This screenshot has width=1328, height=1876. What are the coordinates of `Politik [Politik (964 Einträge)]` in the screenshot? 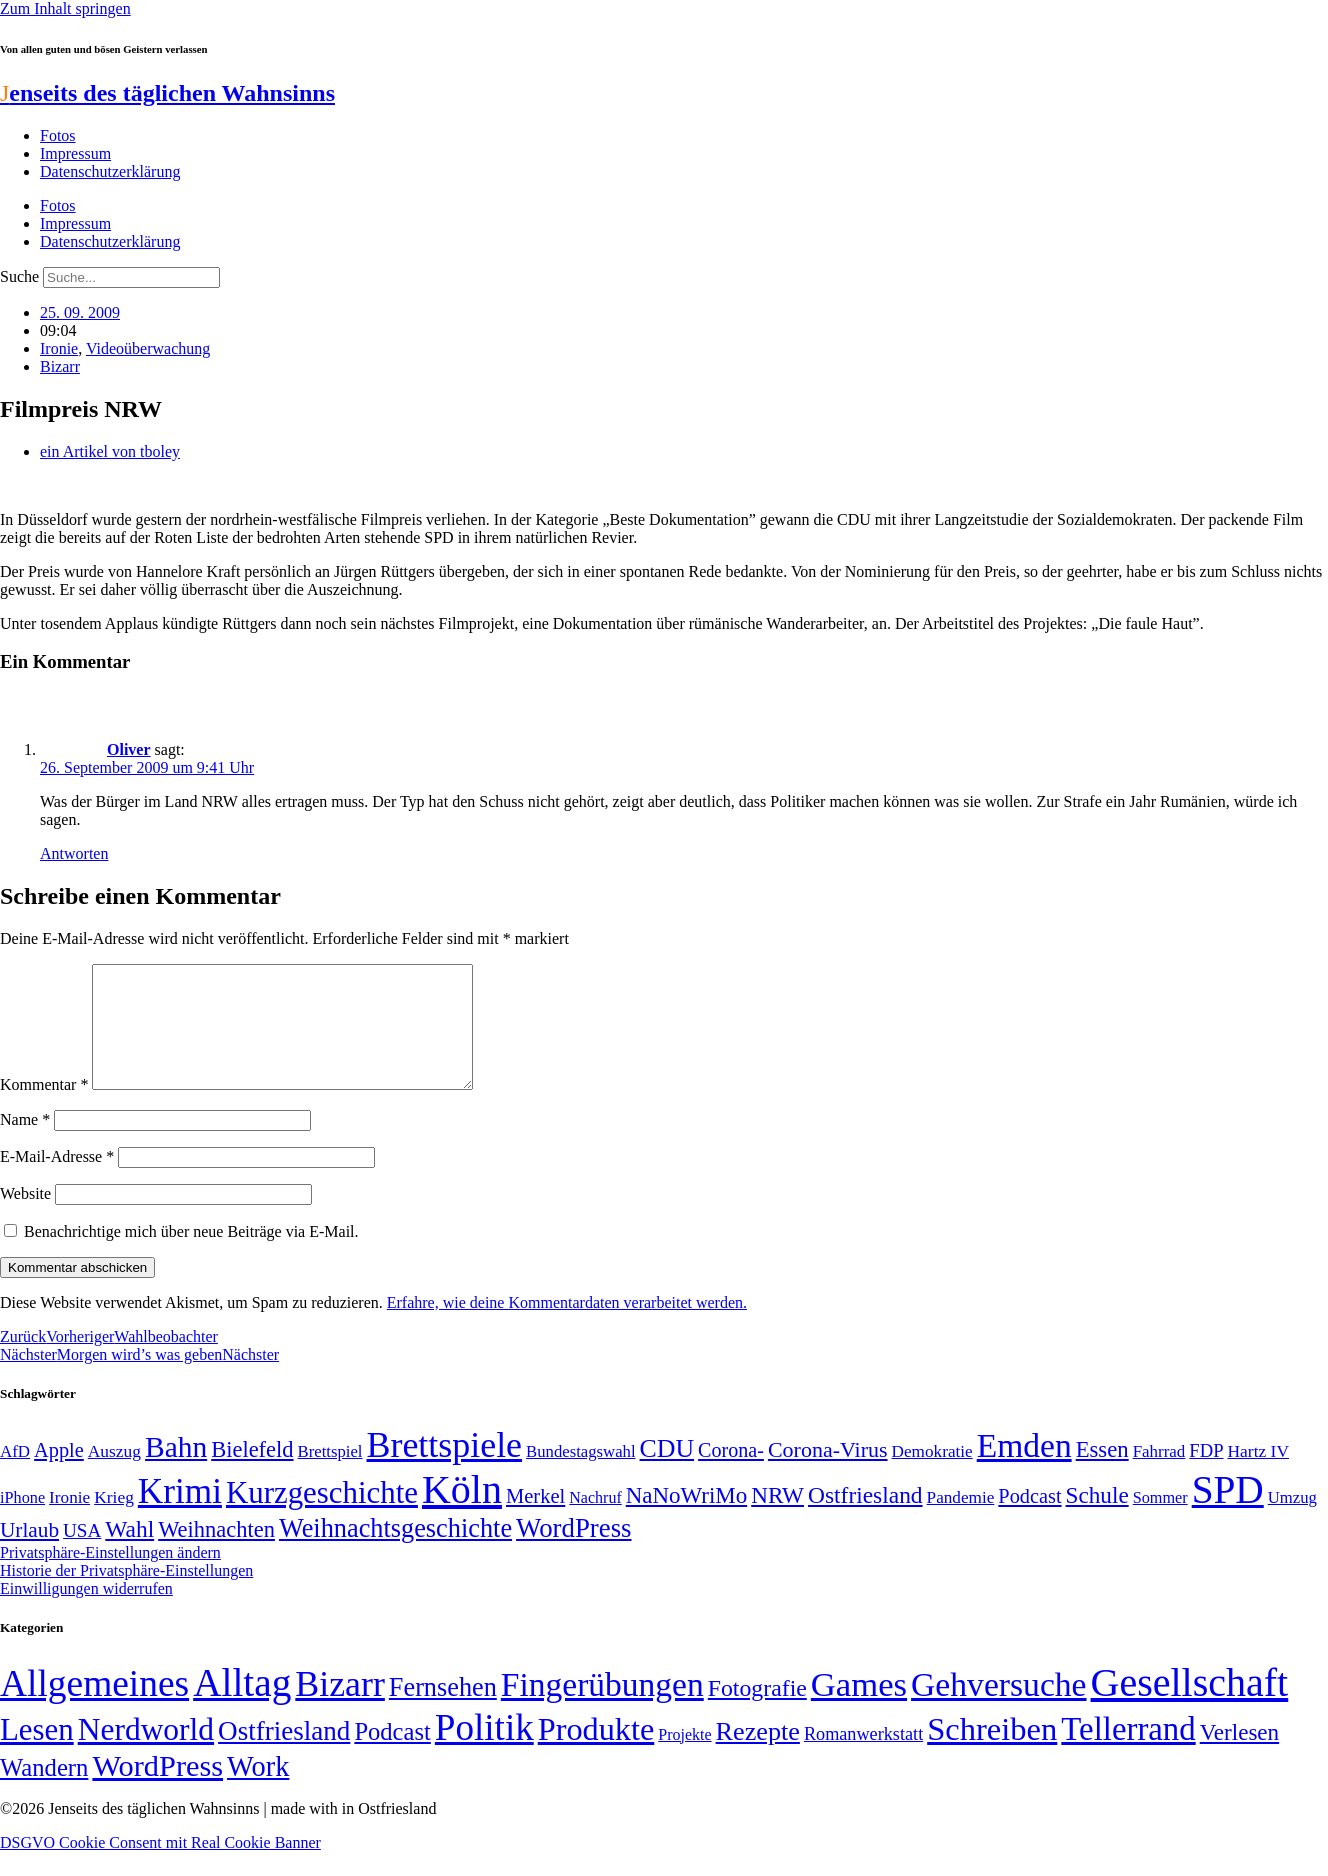 It's located at (484, 1751).